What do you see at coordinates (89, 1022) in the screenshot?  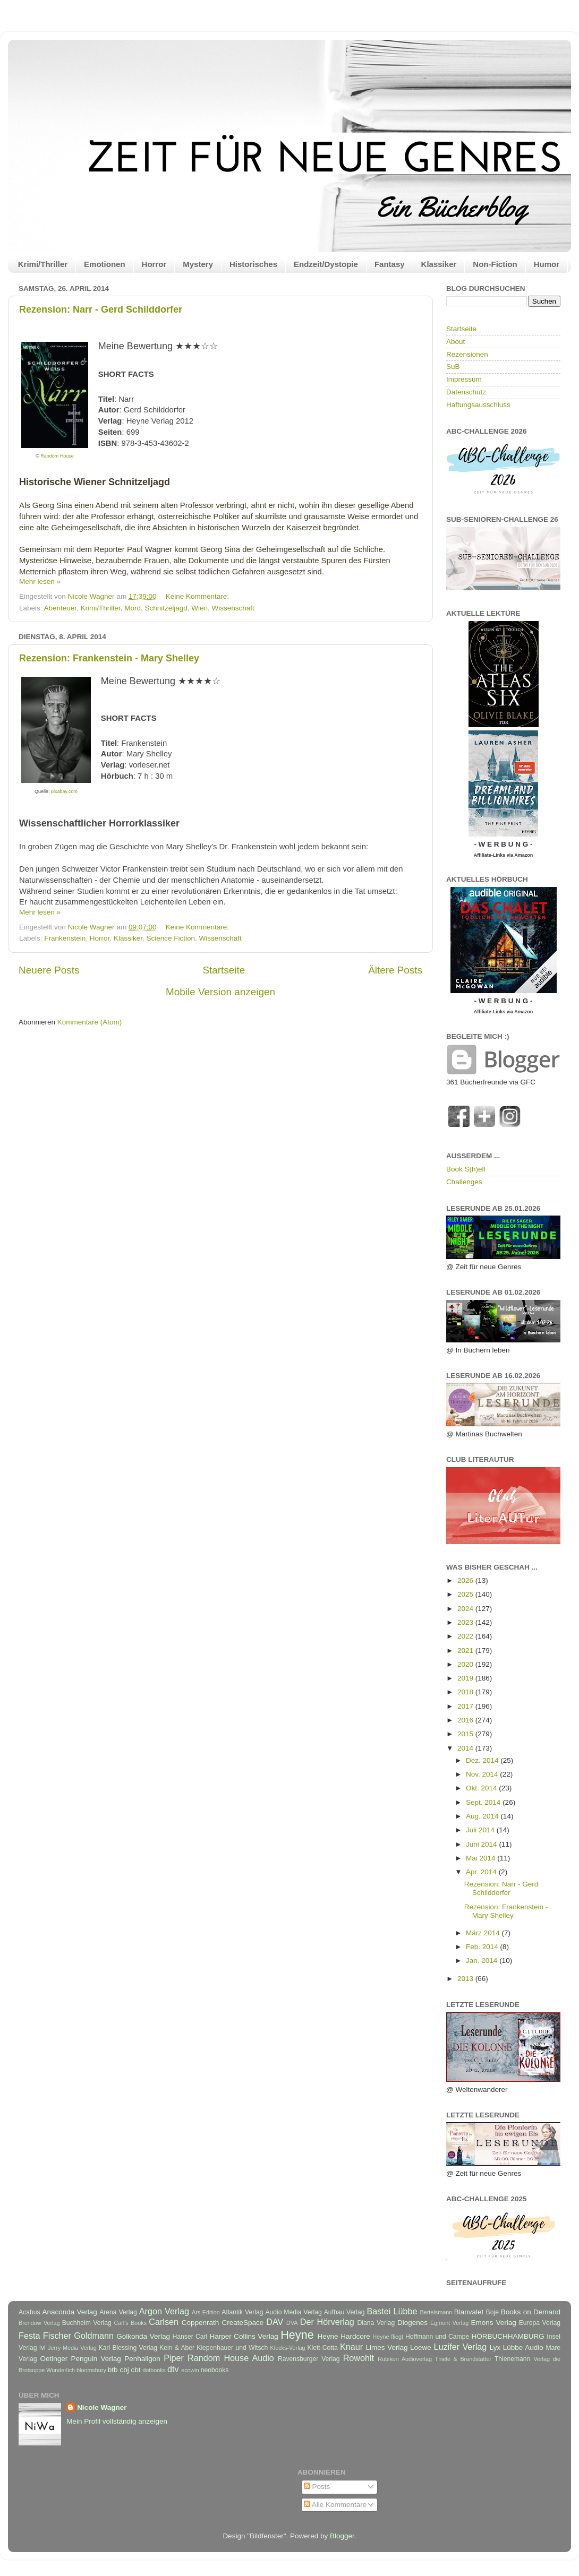 I see `Kommentare (Atom)` at bounding box center [89, 1022].